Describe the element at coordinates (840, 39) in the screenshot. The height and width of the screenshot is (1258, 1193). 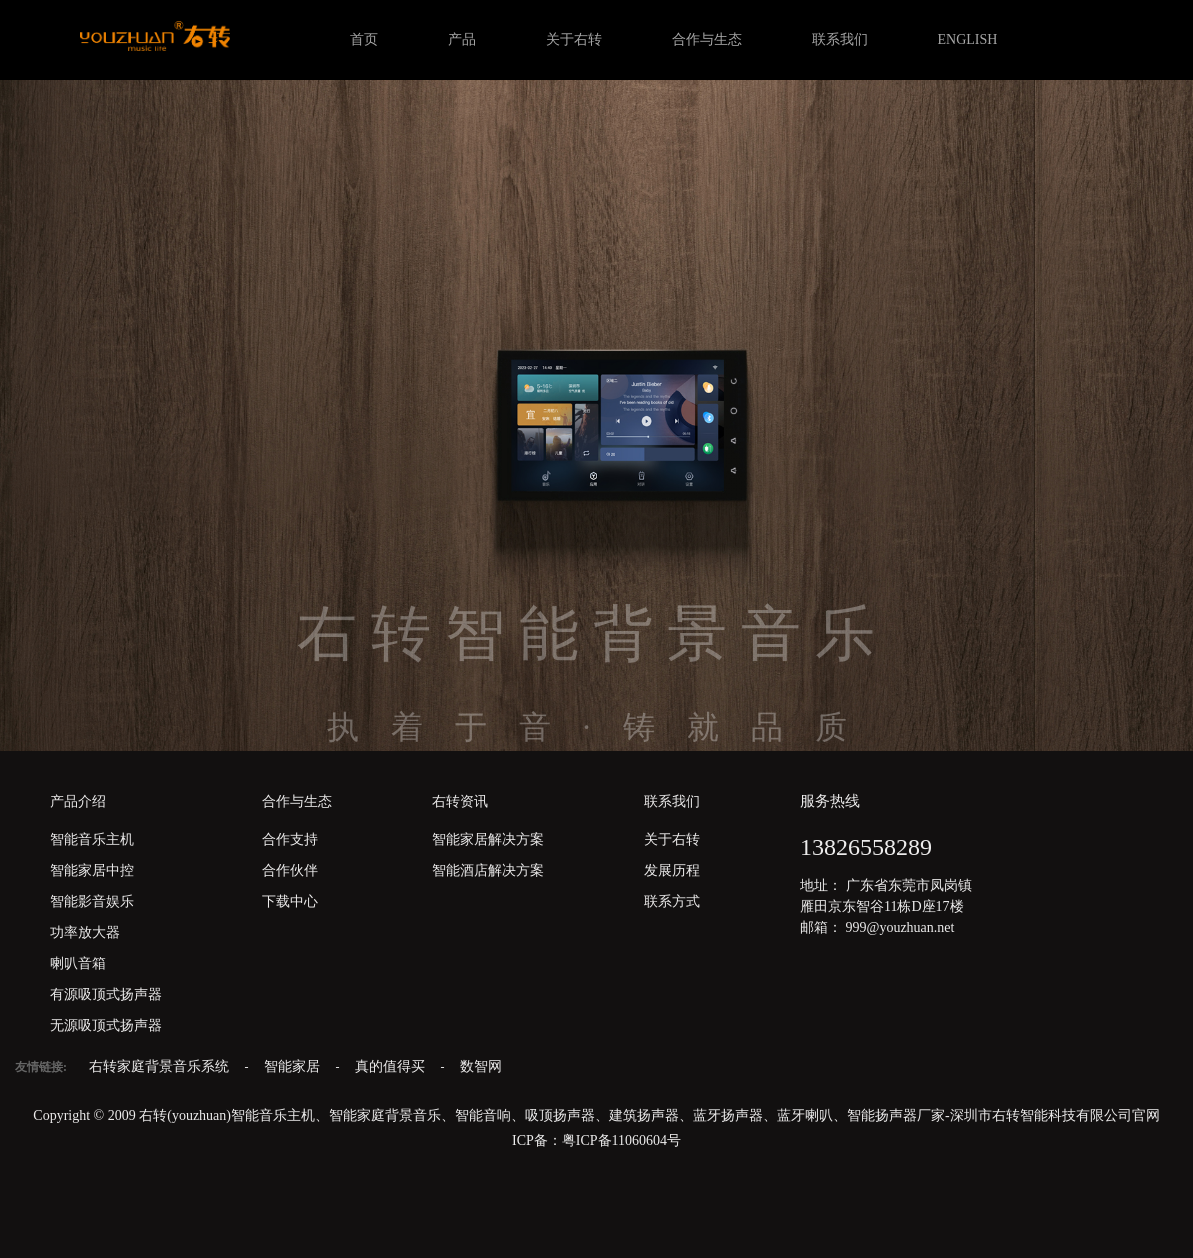
I see `联系我们` at that location.